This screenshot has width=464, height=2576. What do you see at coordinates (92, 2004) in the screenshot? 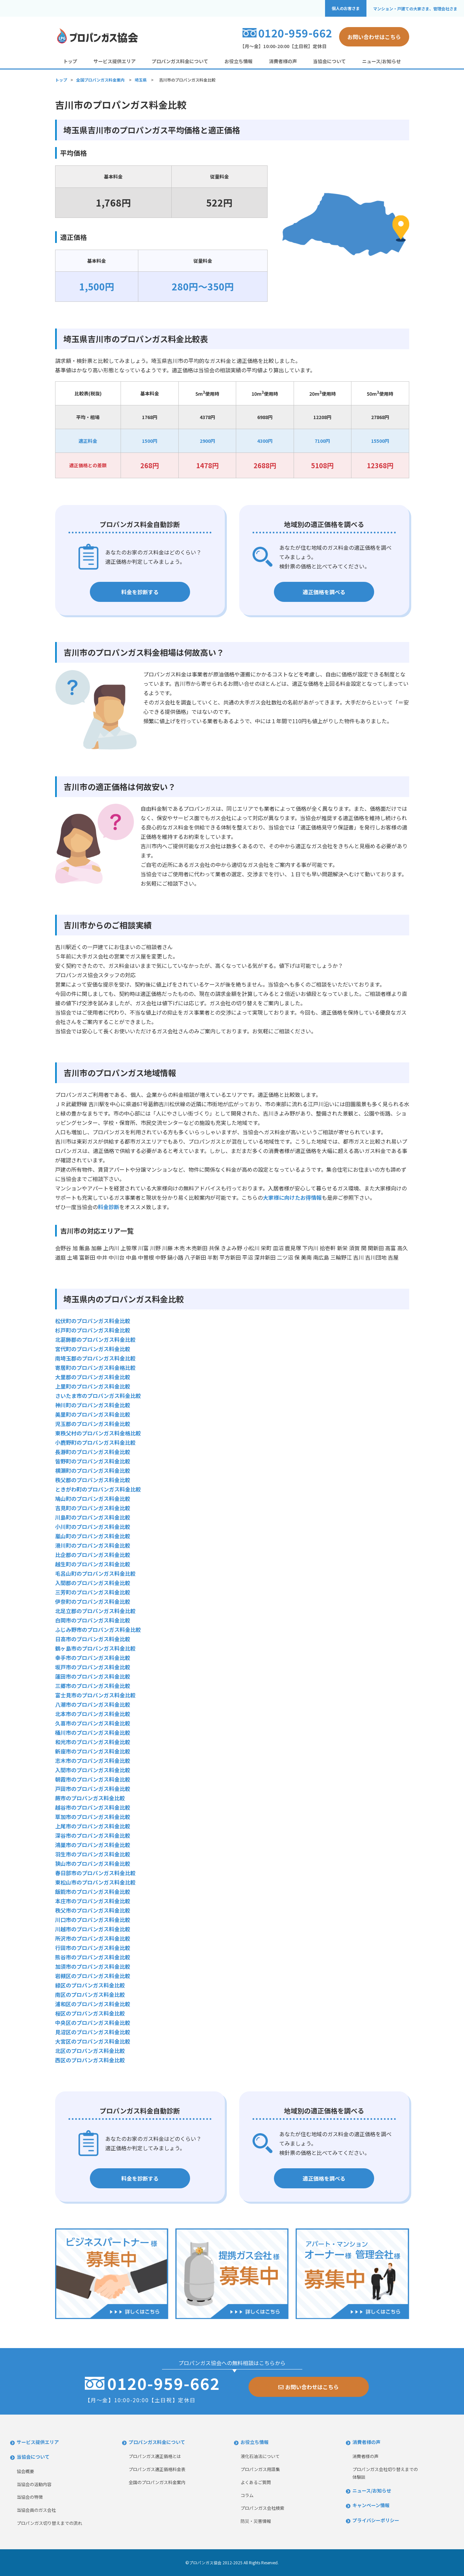
I see `浦和区のプロパンガス料金比較` at bounding box center [92, 2004].